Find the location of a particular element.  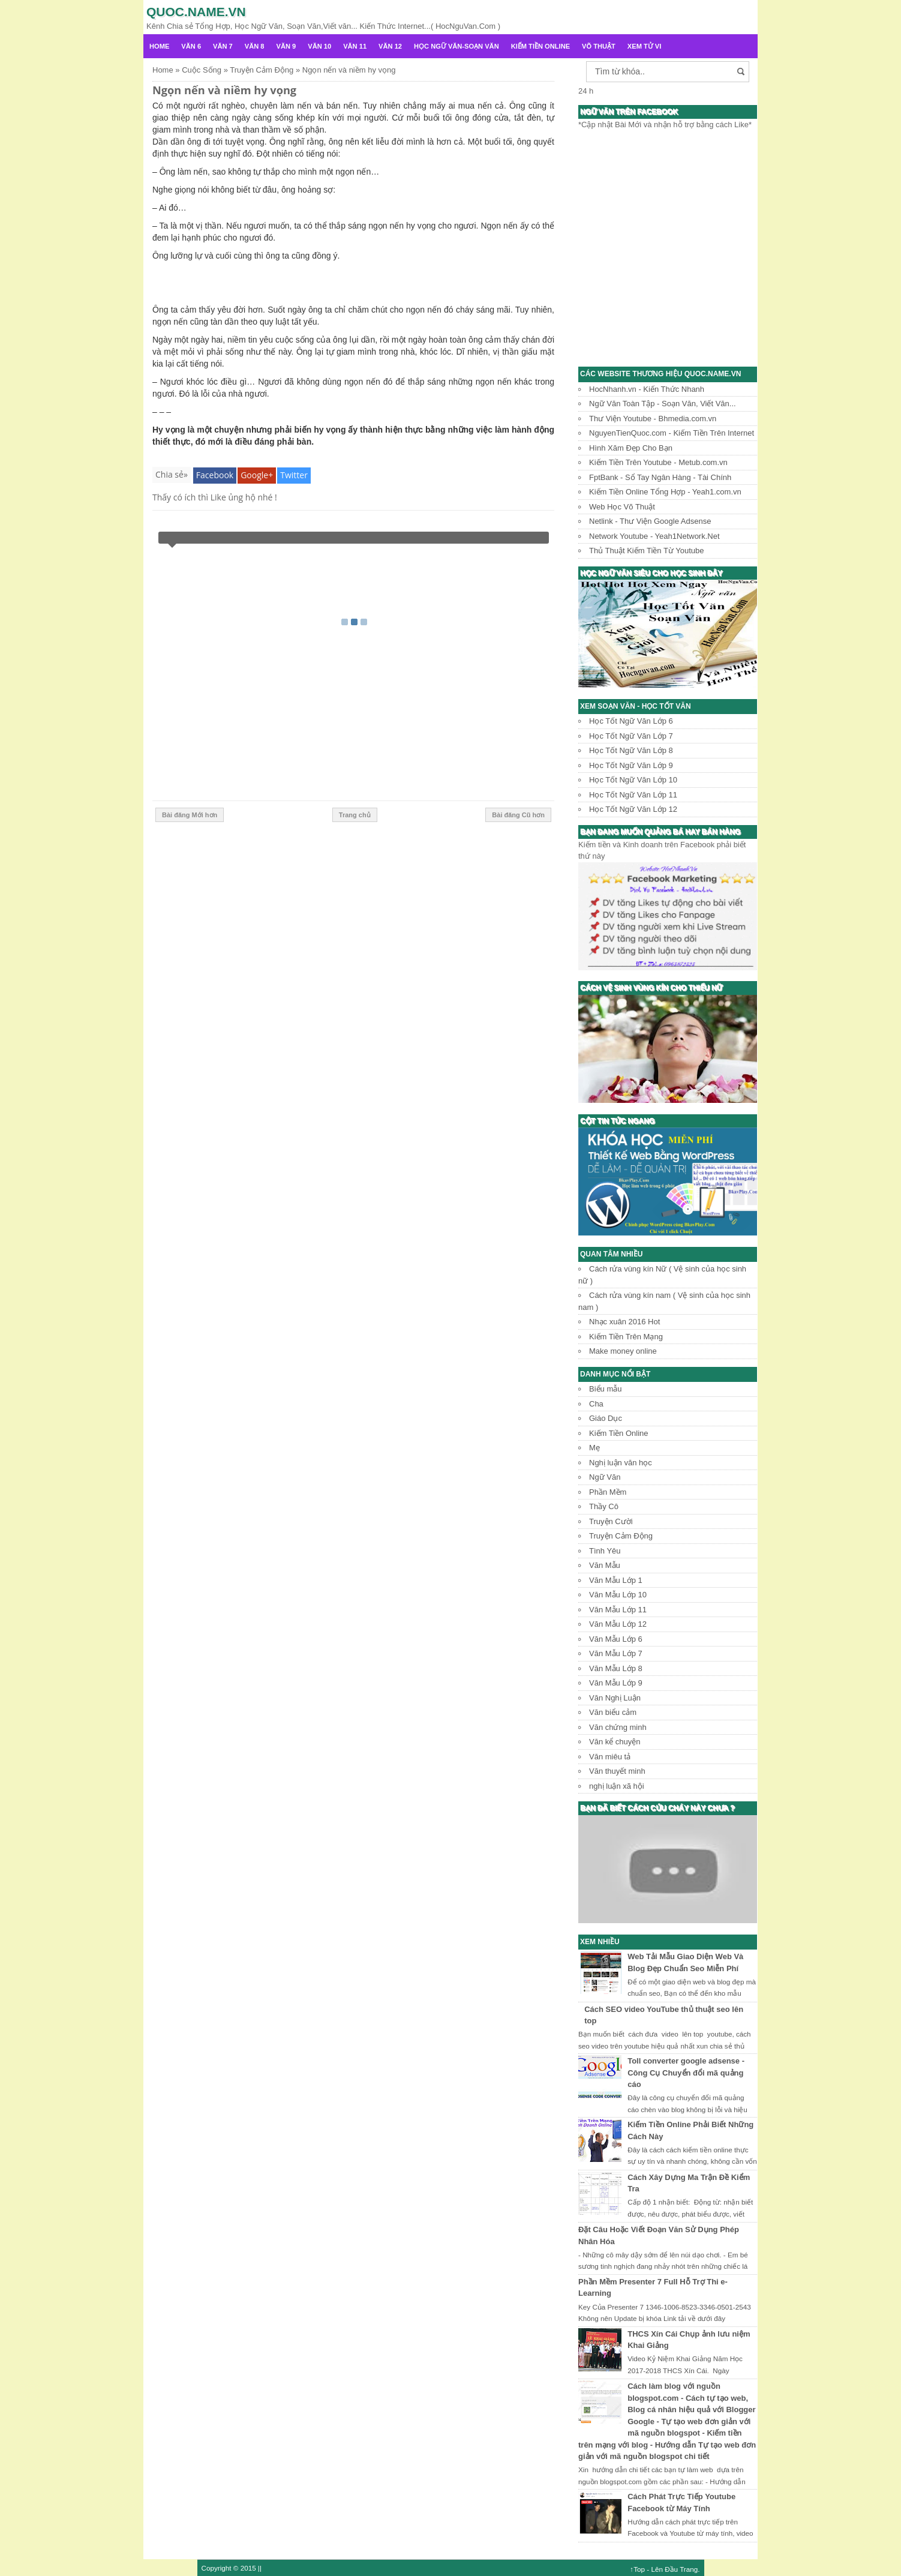

Văn 8 is located at coordinates (255, 46).